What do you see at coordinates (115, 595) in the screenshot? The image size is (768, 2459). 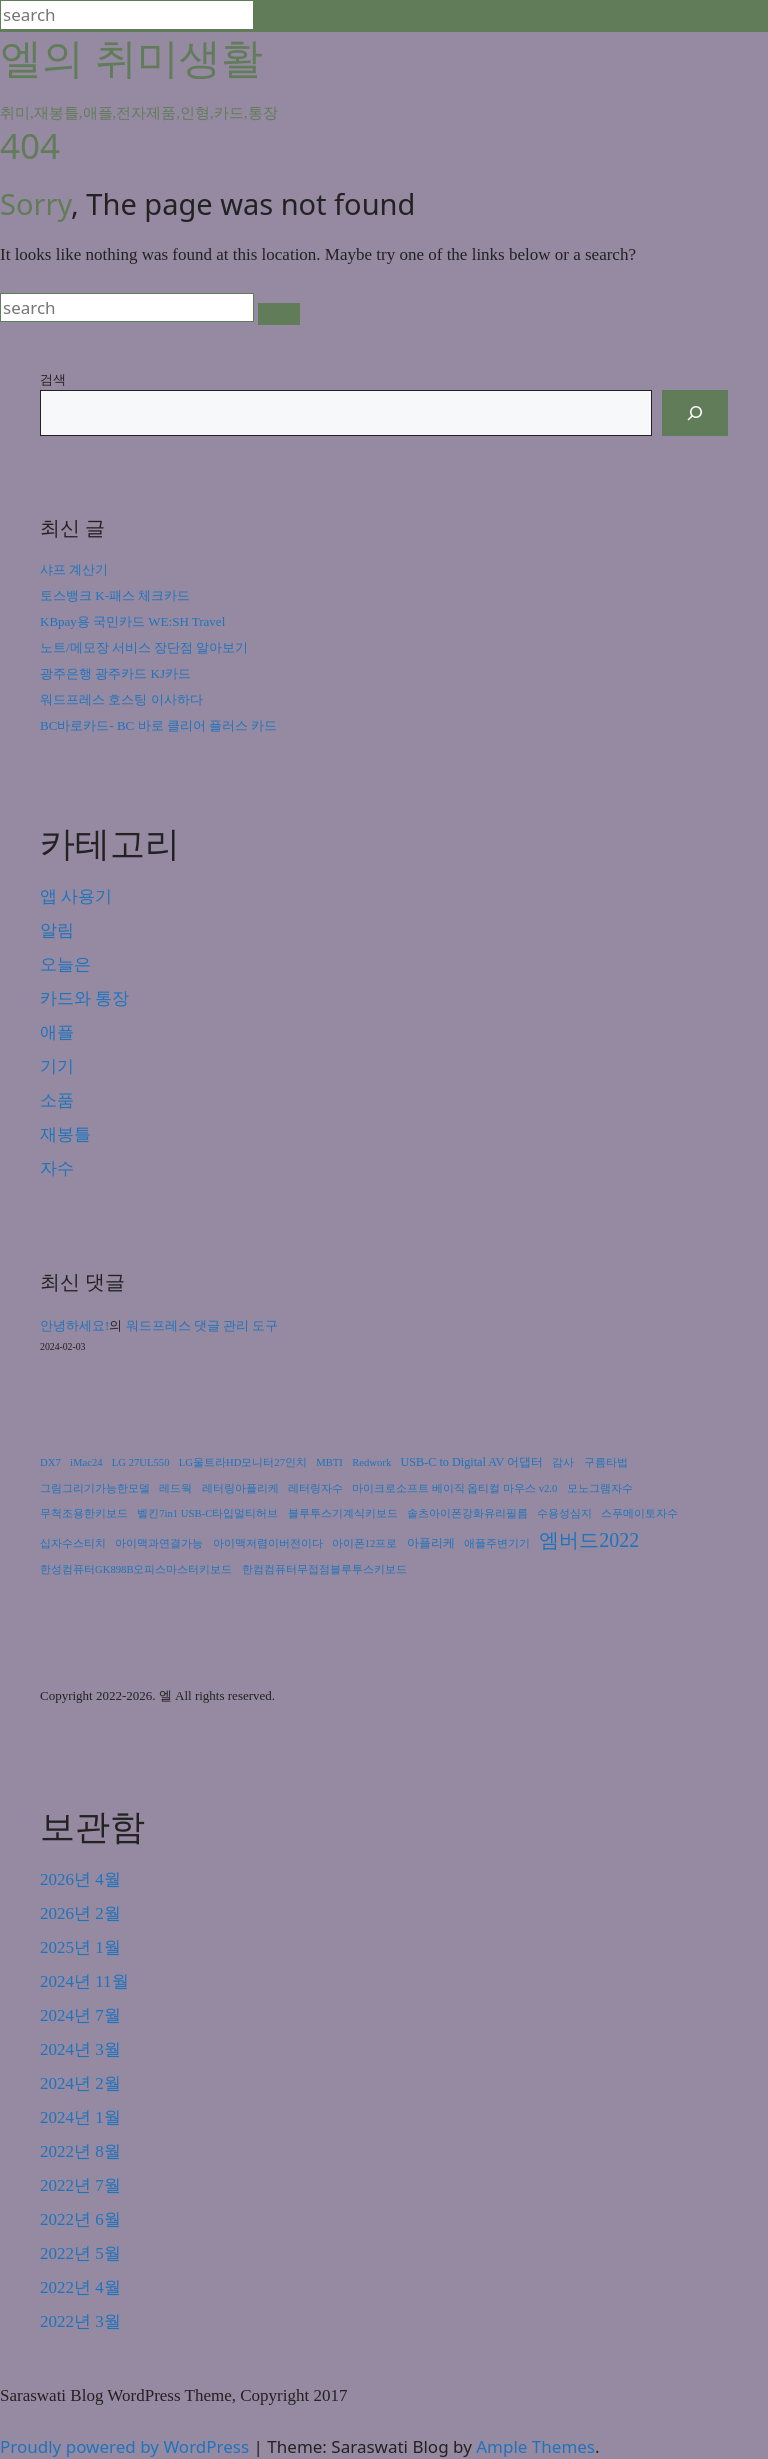 I see `토스뱅크 K-패스 체크카드` at bounding box center [115, 595].